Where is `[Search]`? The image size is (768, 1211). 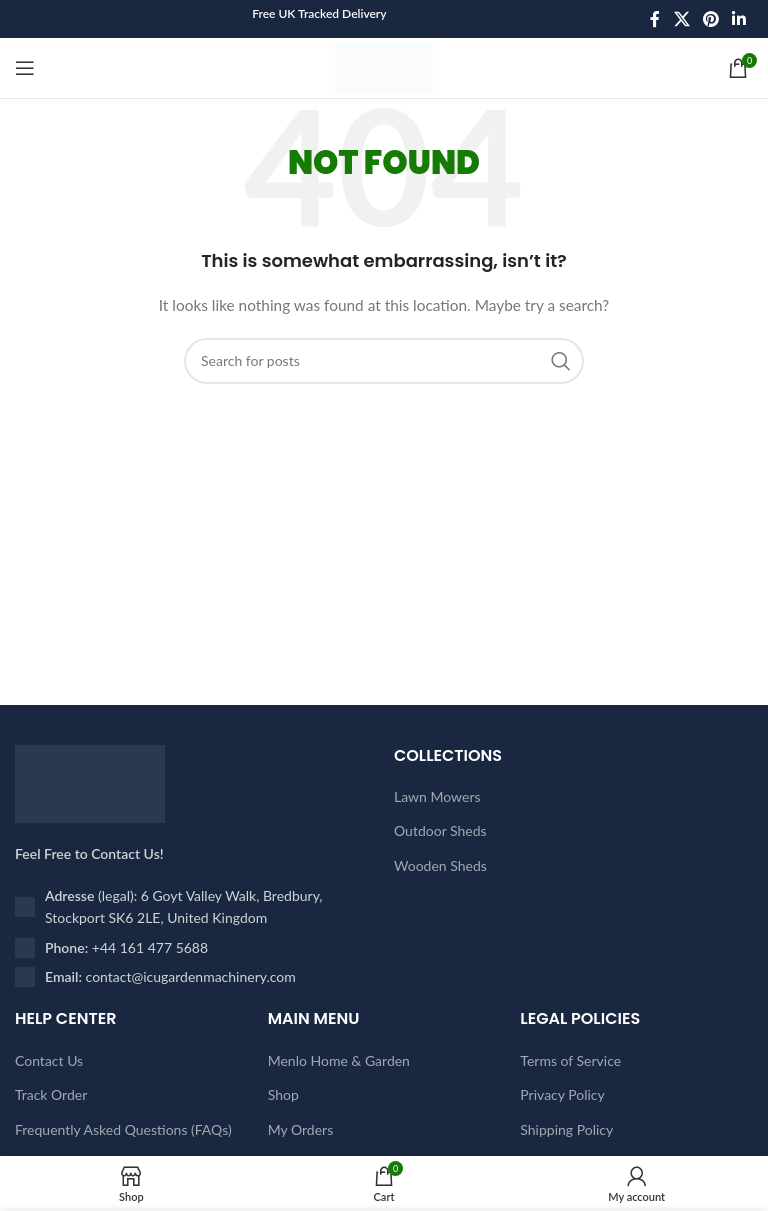
[Search] is located at coordinates (384, 361).